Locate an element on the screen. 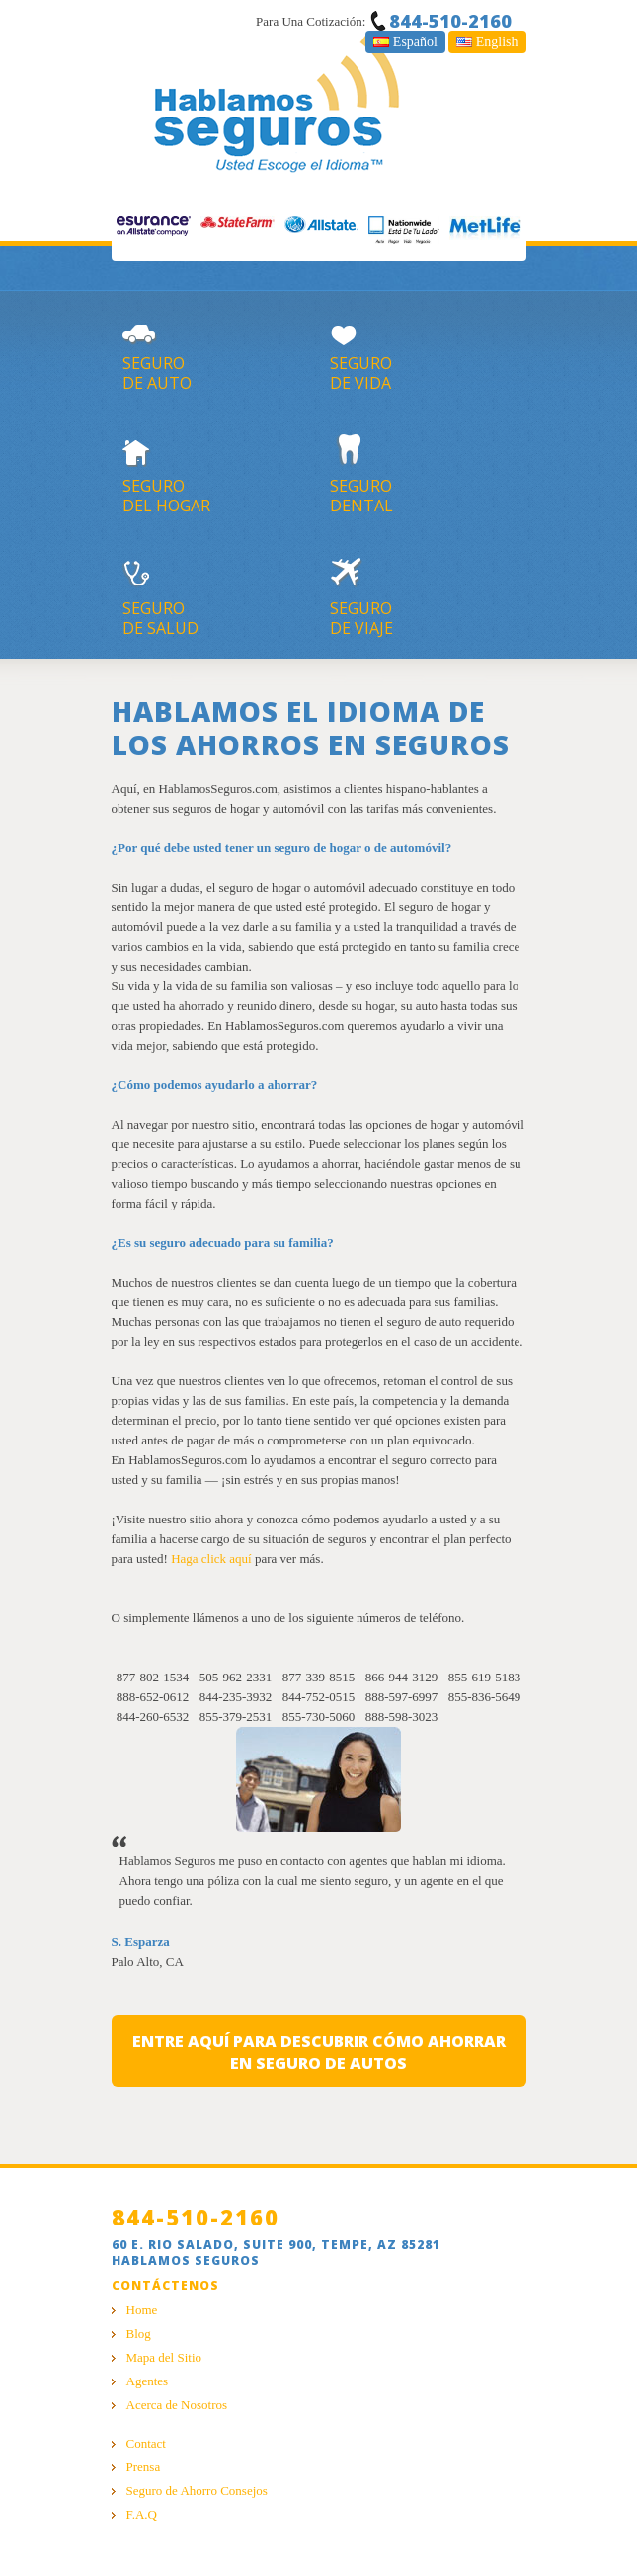 The height and width of the screenshot is (2576, 637). Agentes is located at coordinates (147, 2381).